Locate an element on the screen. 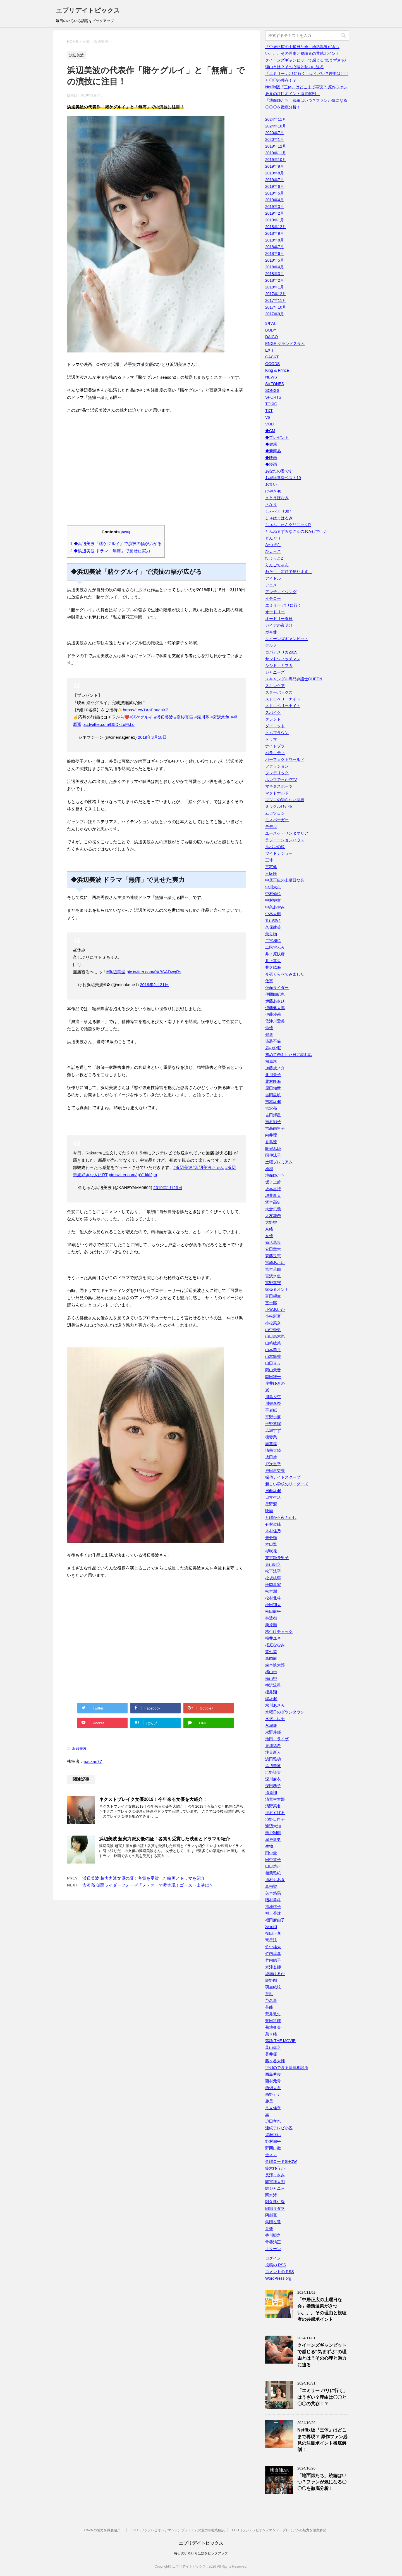 This screenshot has height=2576, width=402. #高杉真宙 is located at coordinates (183, 717).